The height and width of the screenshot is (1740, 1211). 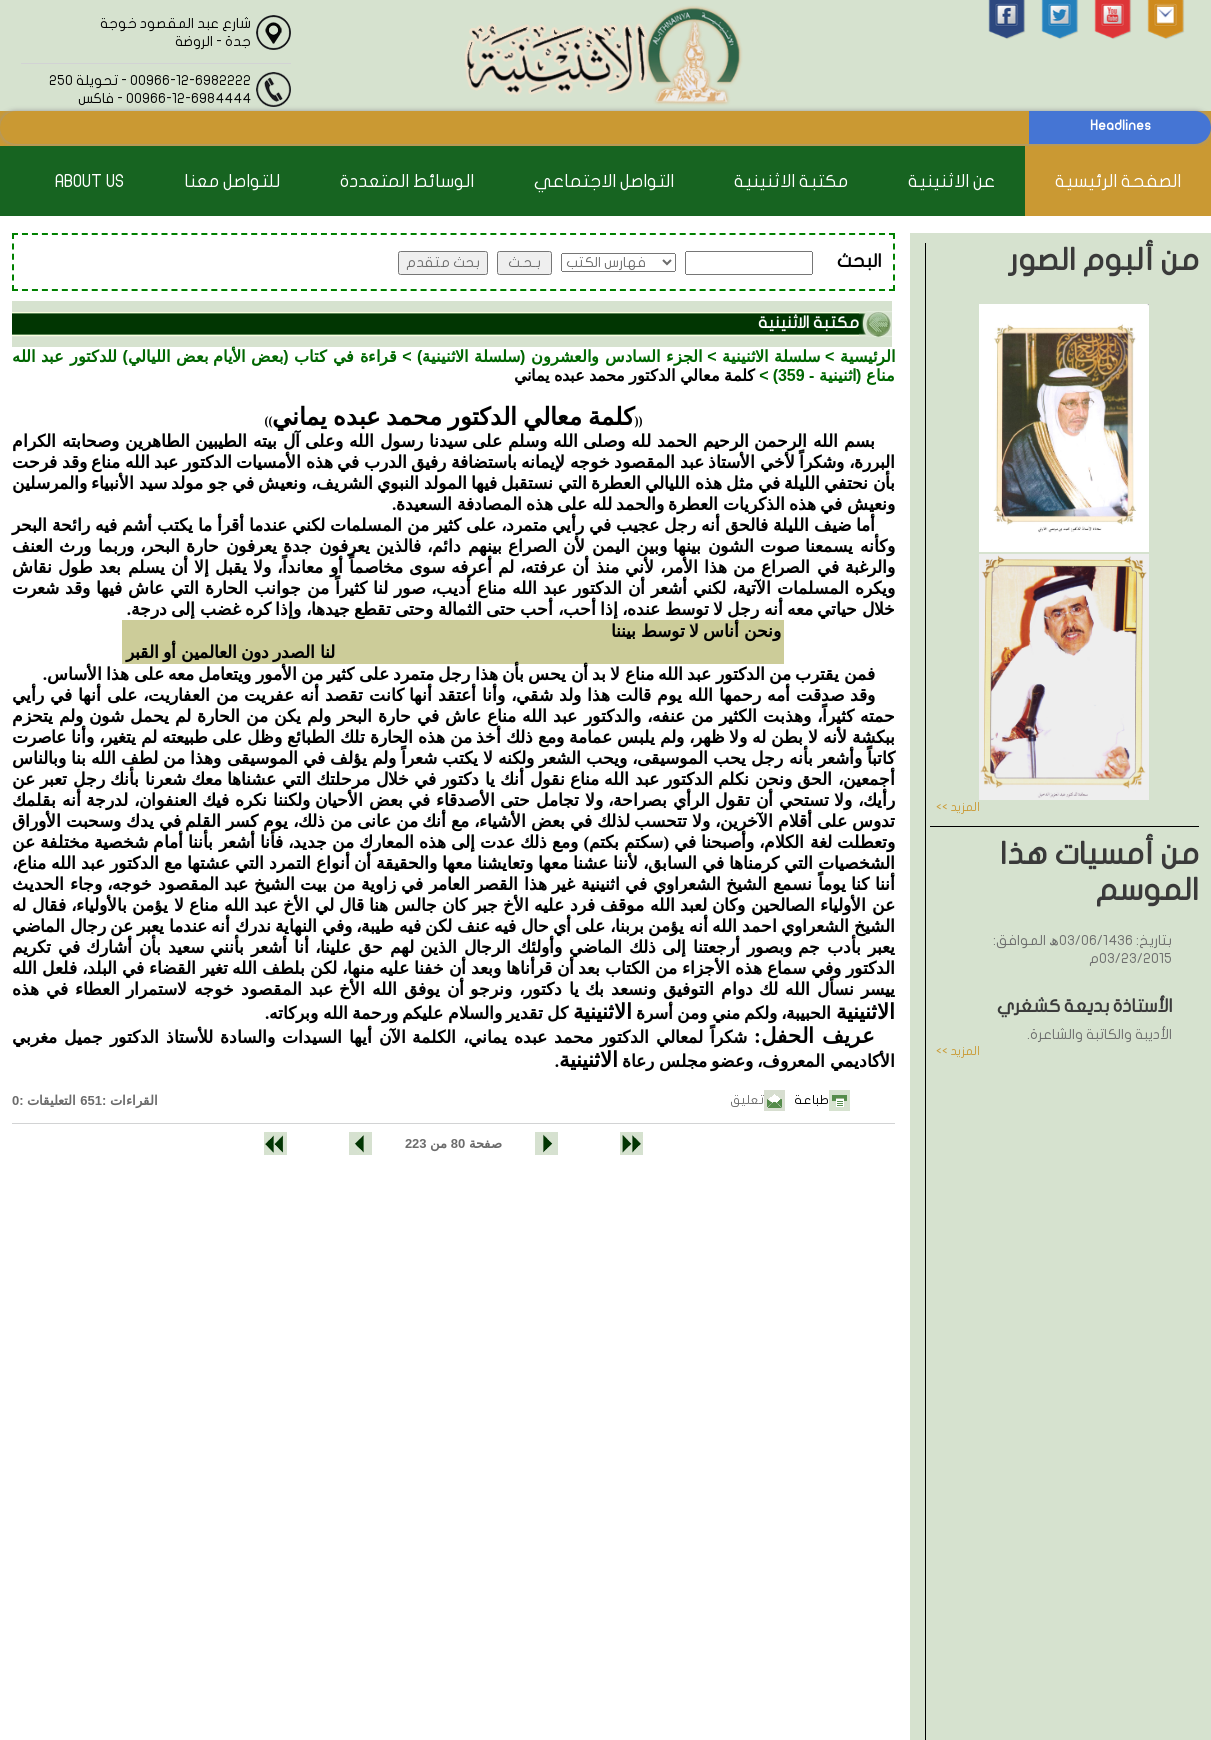 I want to click on الوسائط المتعددة, so click(x=407, y=181).